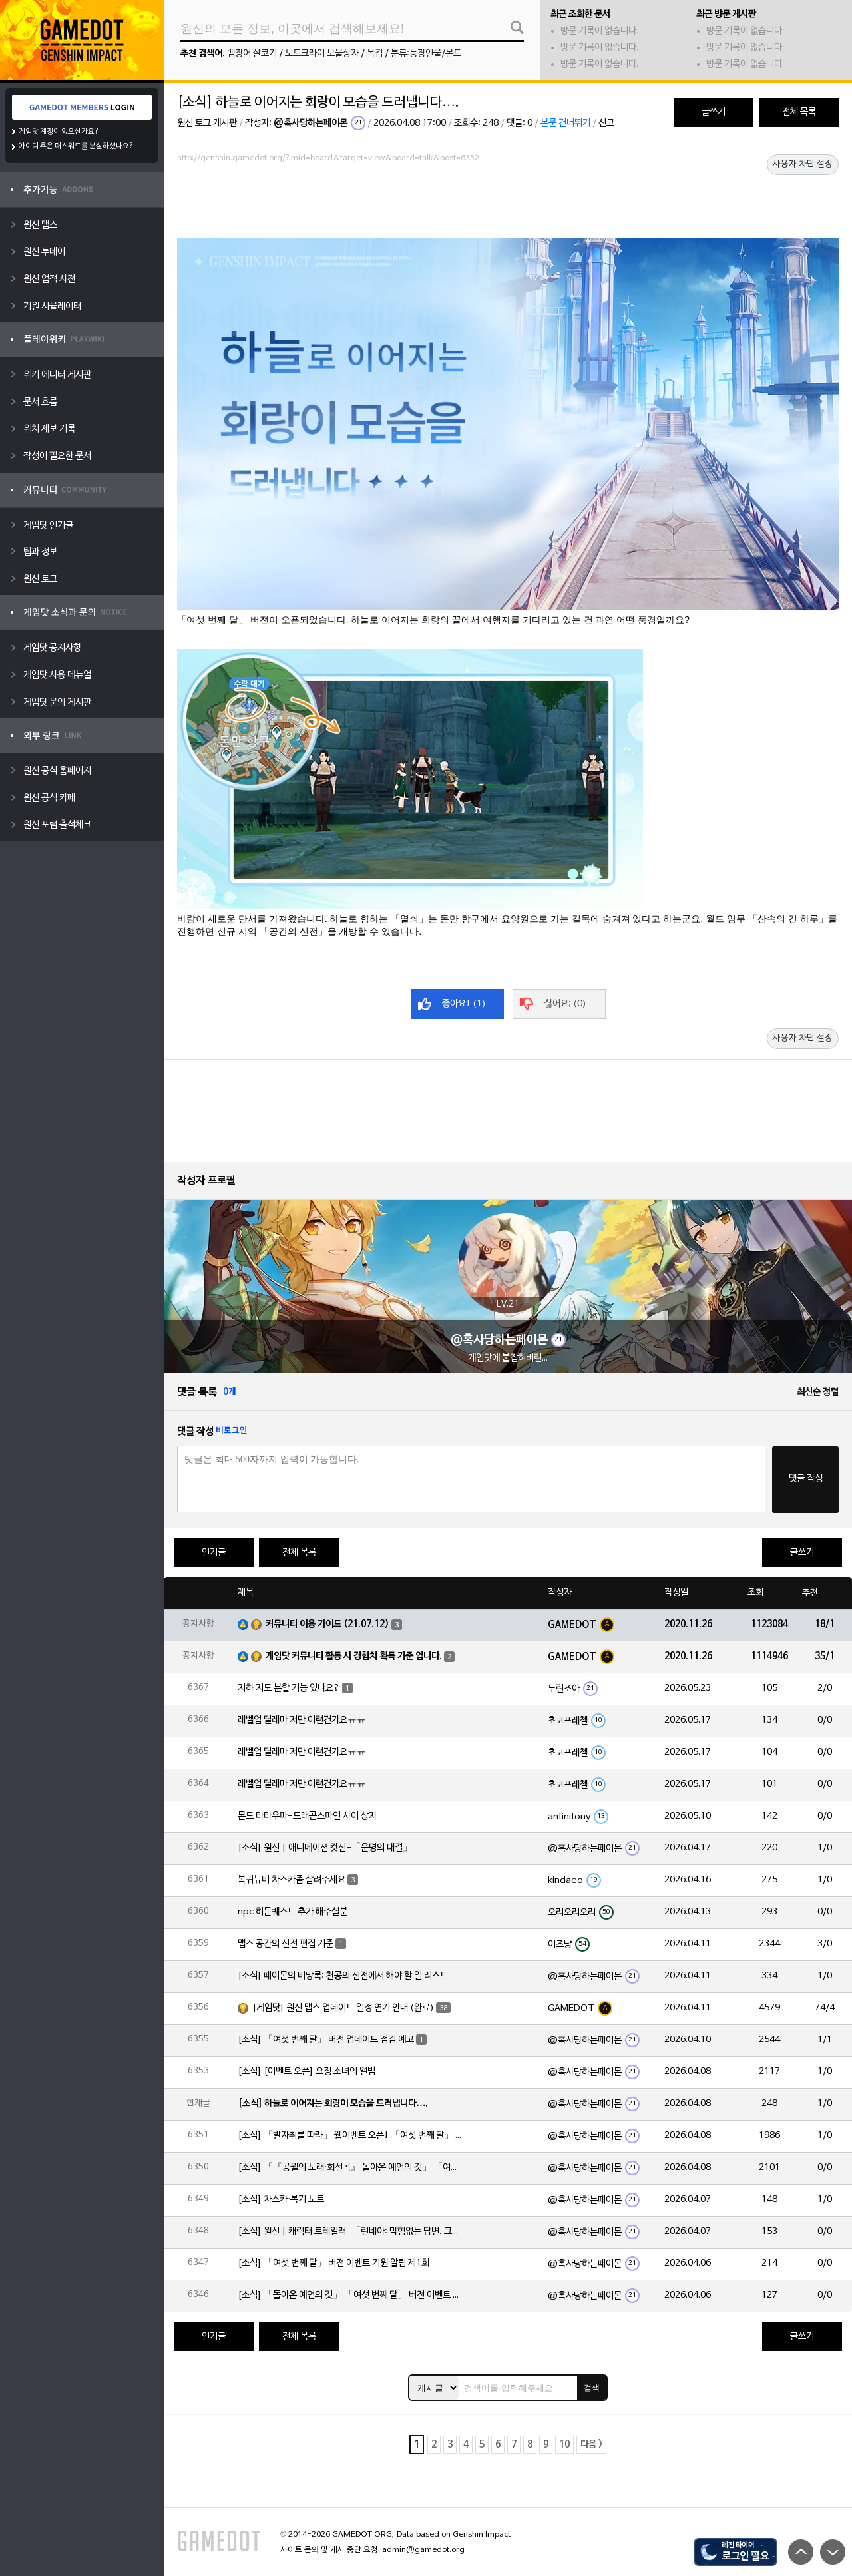 The height and width of the screenshot is (2576, 852). I want to click on [Advertisement], so click(508, 204).